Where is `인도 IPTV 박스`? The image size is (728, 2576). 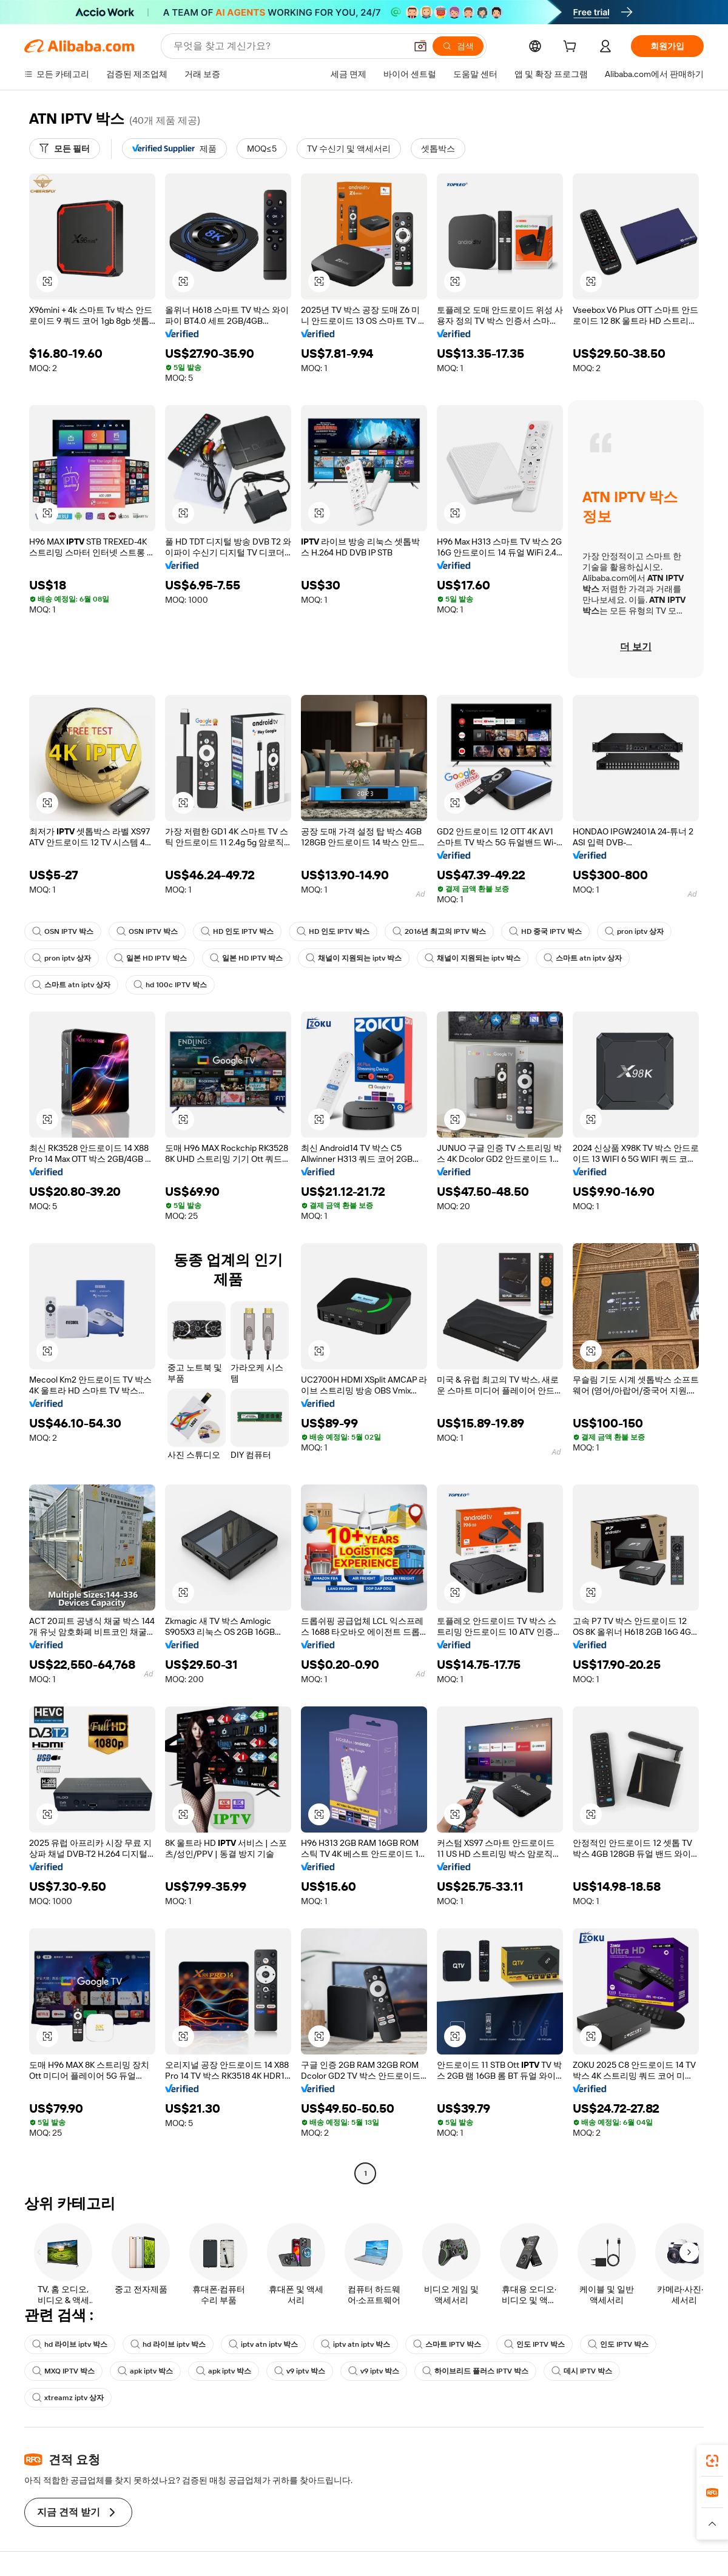
인도 IPTV 박스 is located at coordinates (534, 2344).